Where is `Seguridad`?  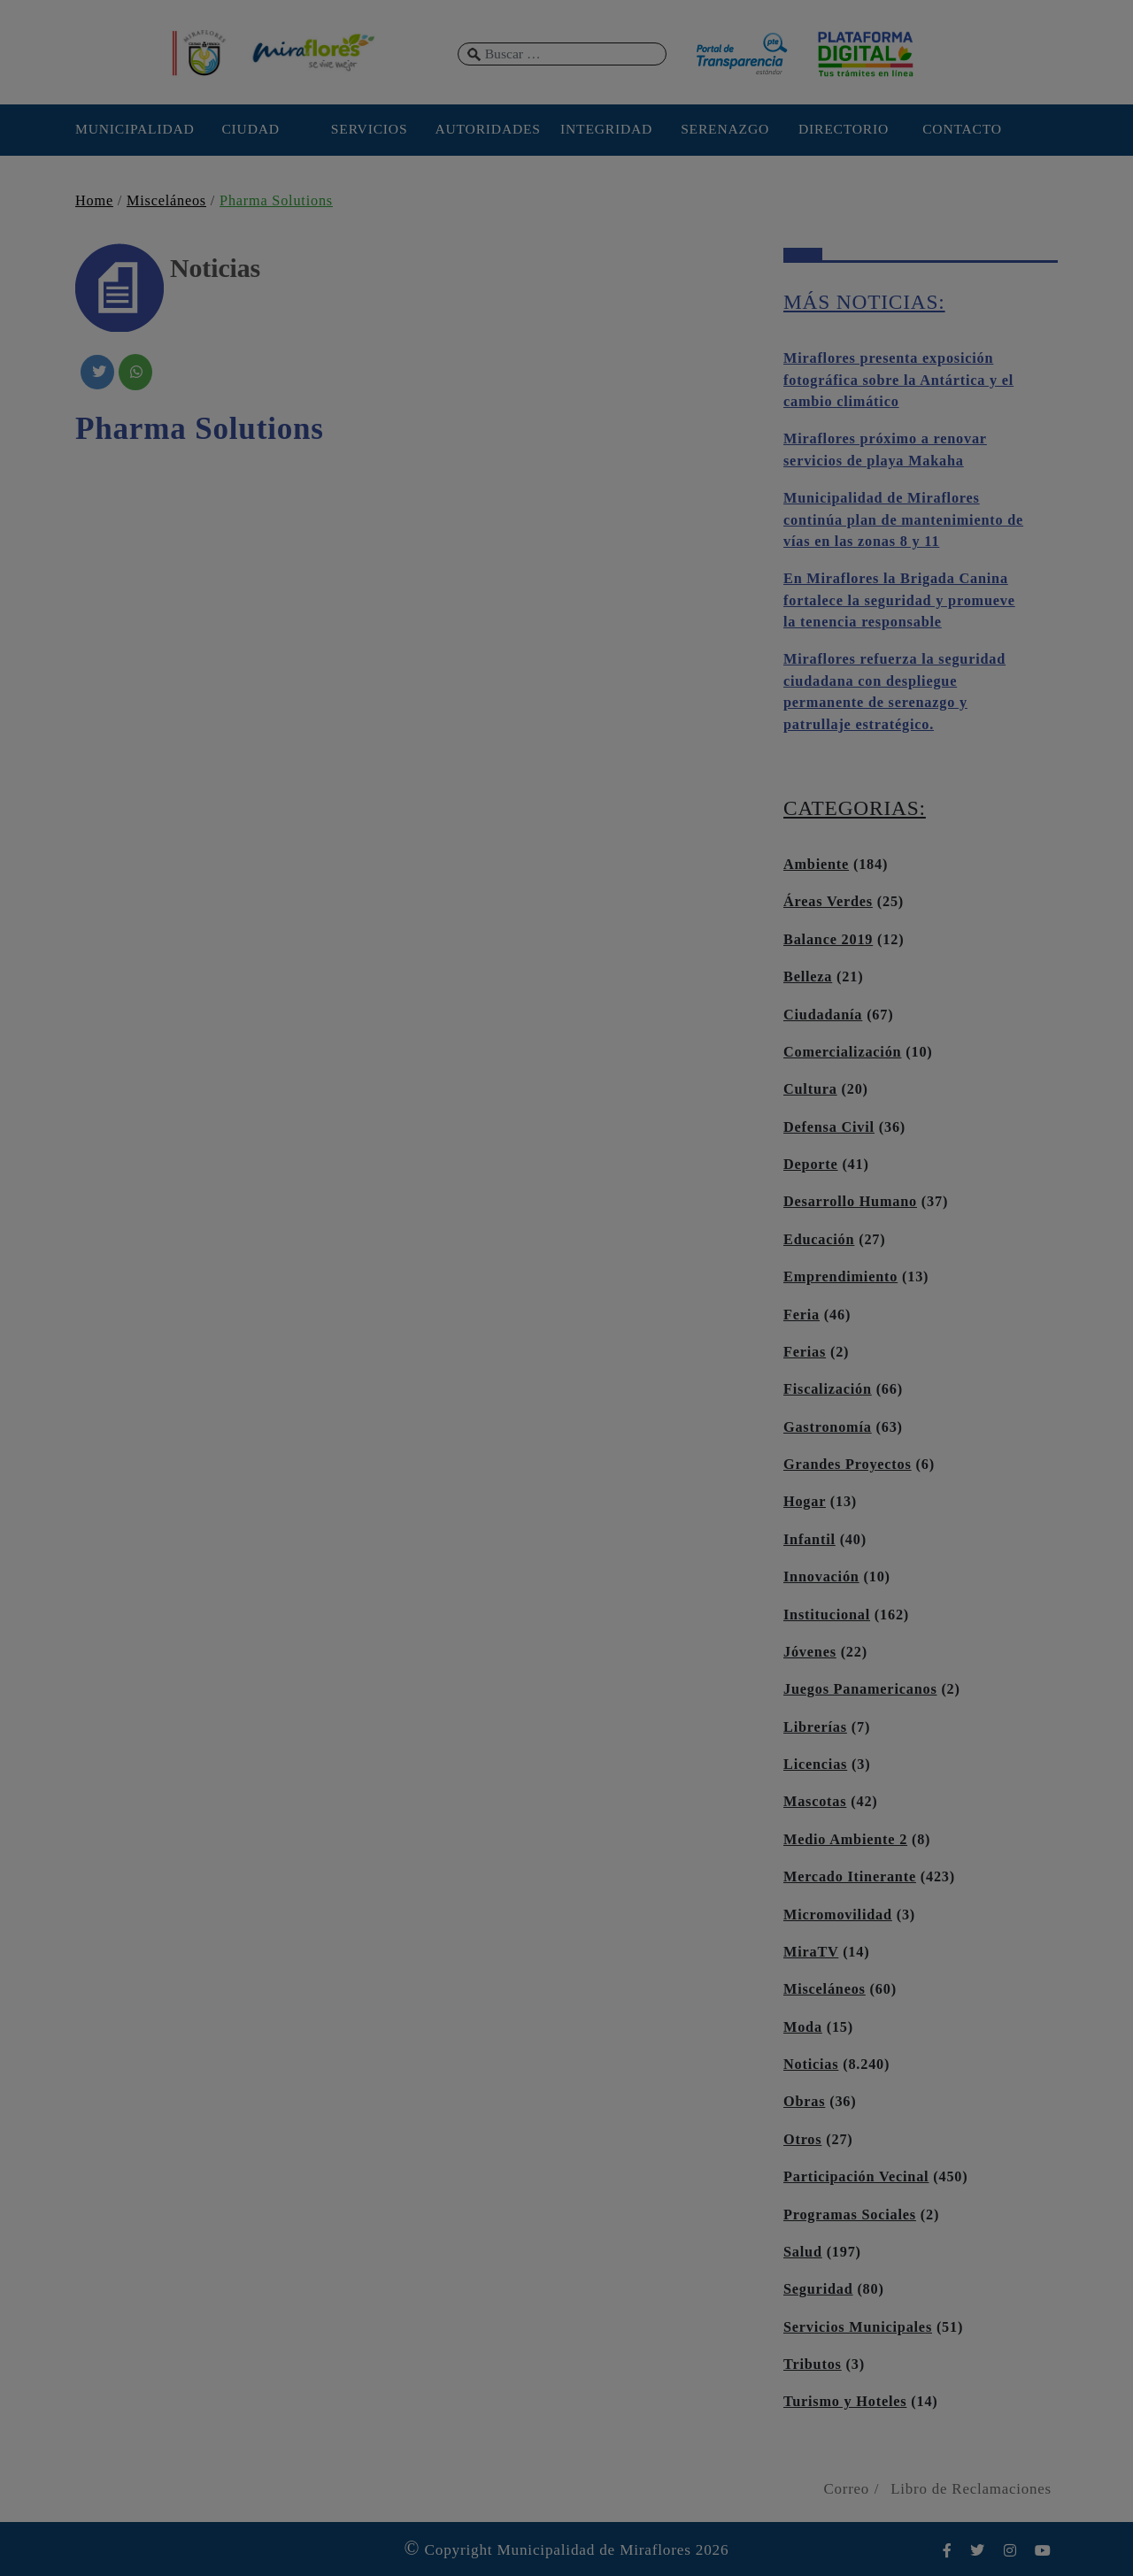 Seguridad is located at coordinates (818, 2289).